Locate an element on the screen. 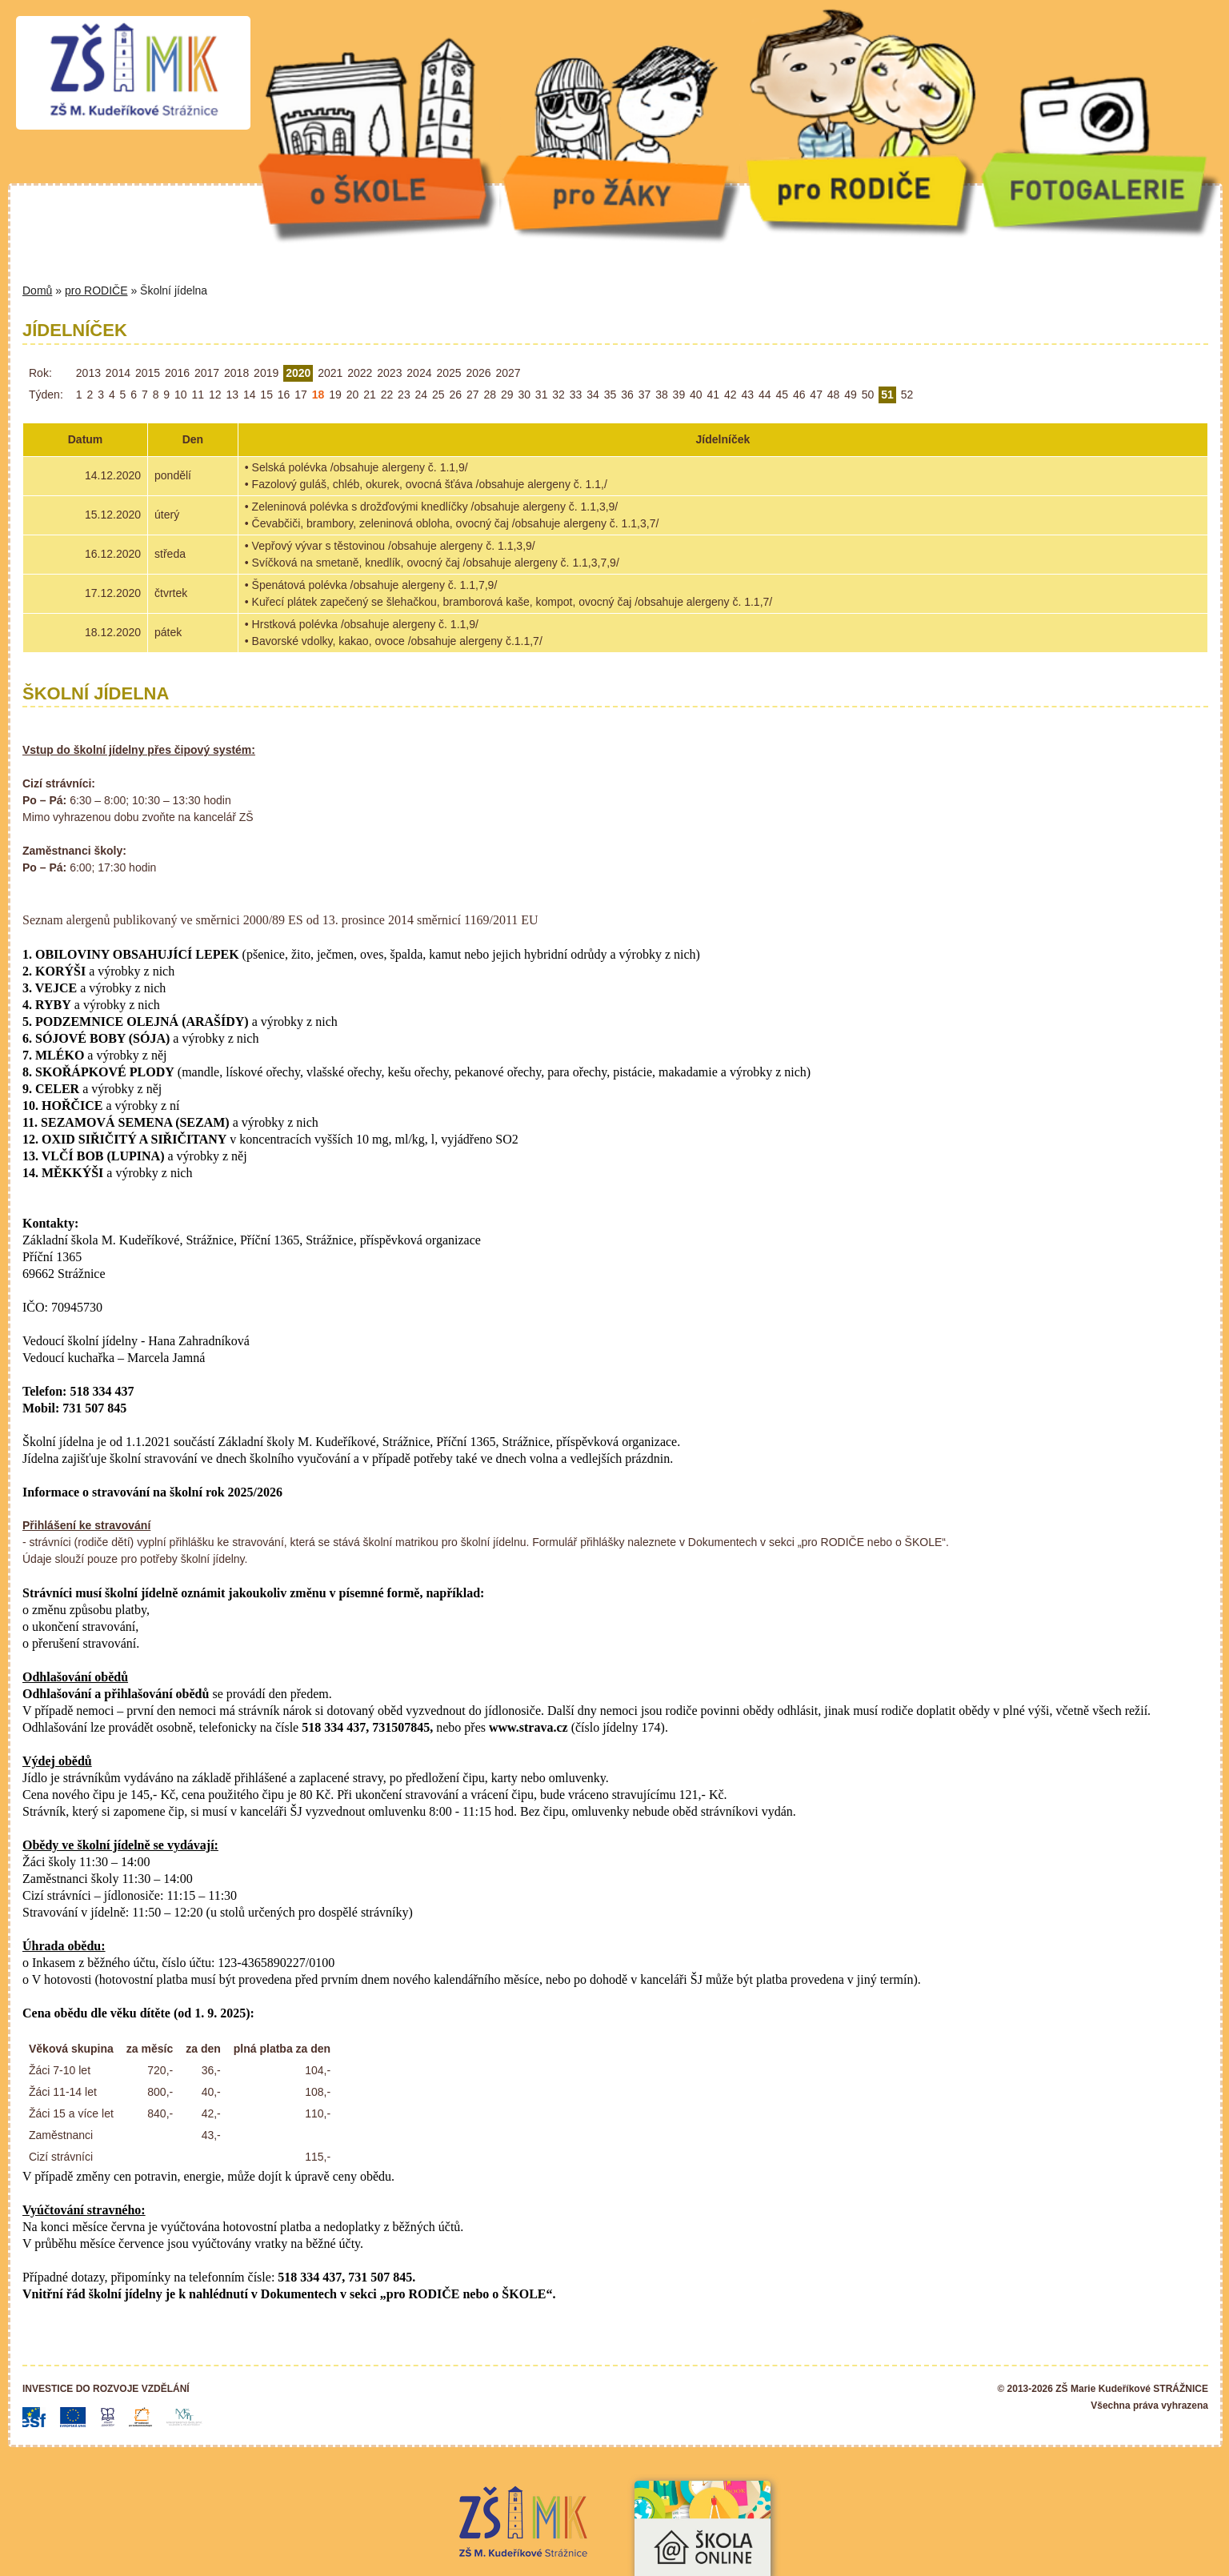 The width and height of the screenshot is (1229, 2576). 2023 is located at coordinates (389, 373).